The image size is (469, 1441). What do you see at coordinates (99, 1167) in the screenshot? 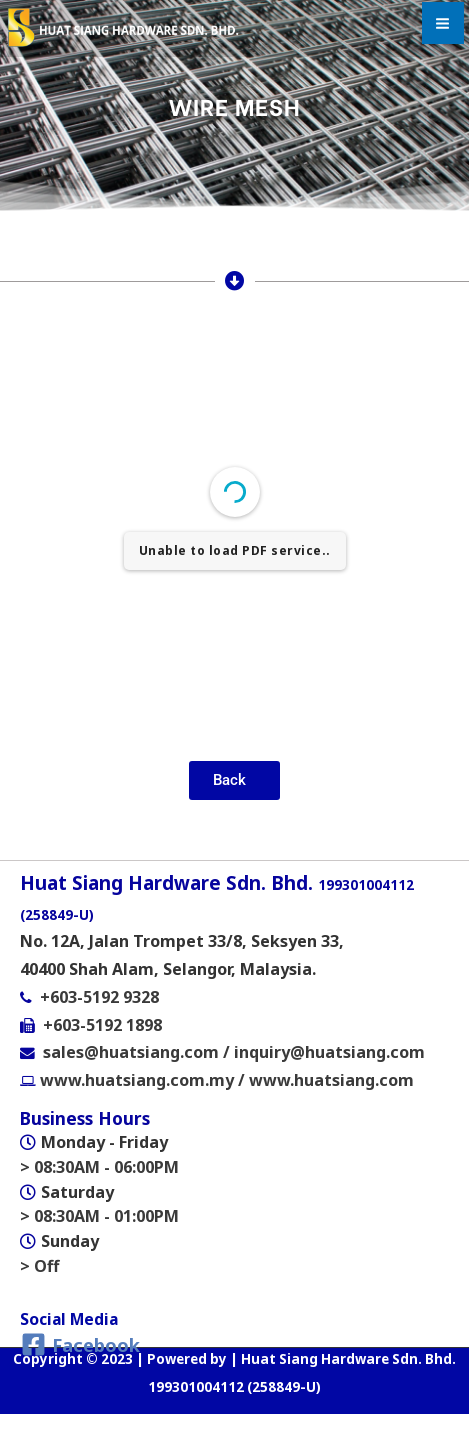
I see `> 08:30AM - 06:00PM` at bounding box center [99, 1167].